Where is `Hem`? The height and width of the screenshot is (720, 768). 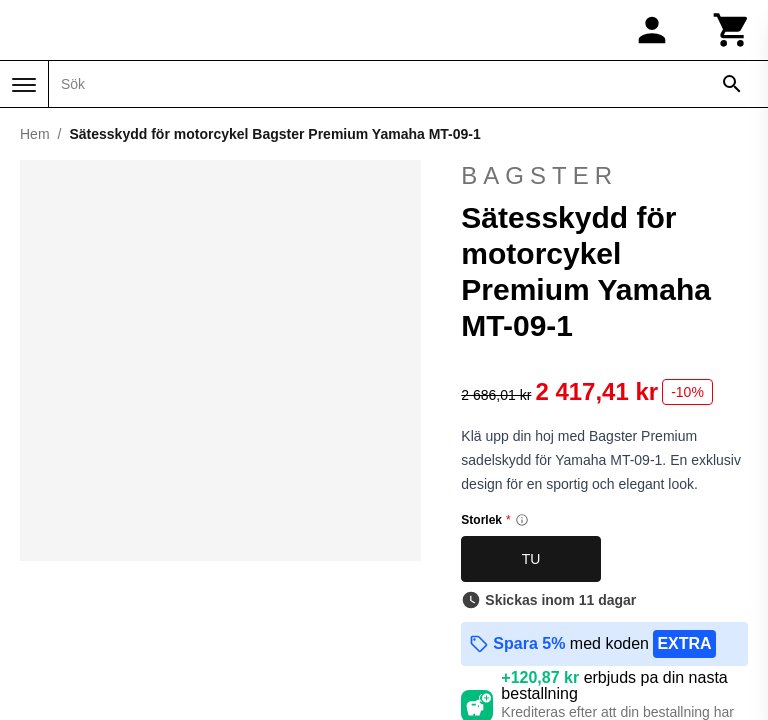 Hem is located at coordinates (35, 134).